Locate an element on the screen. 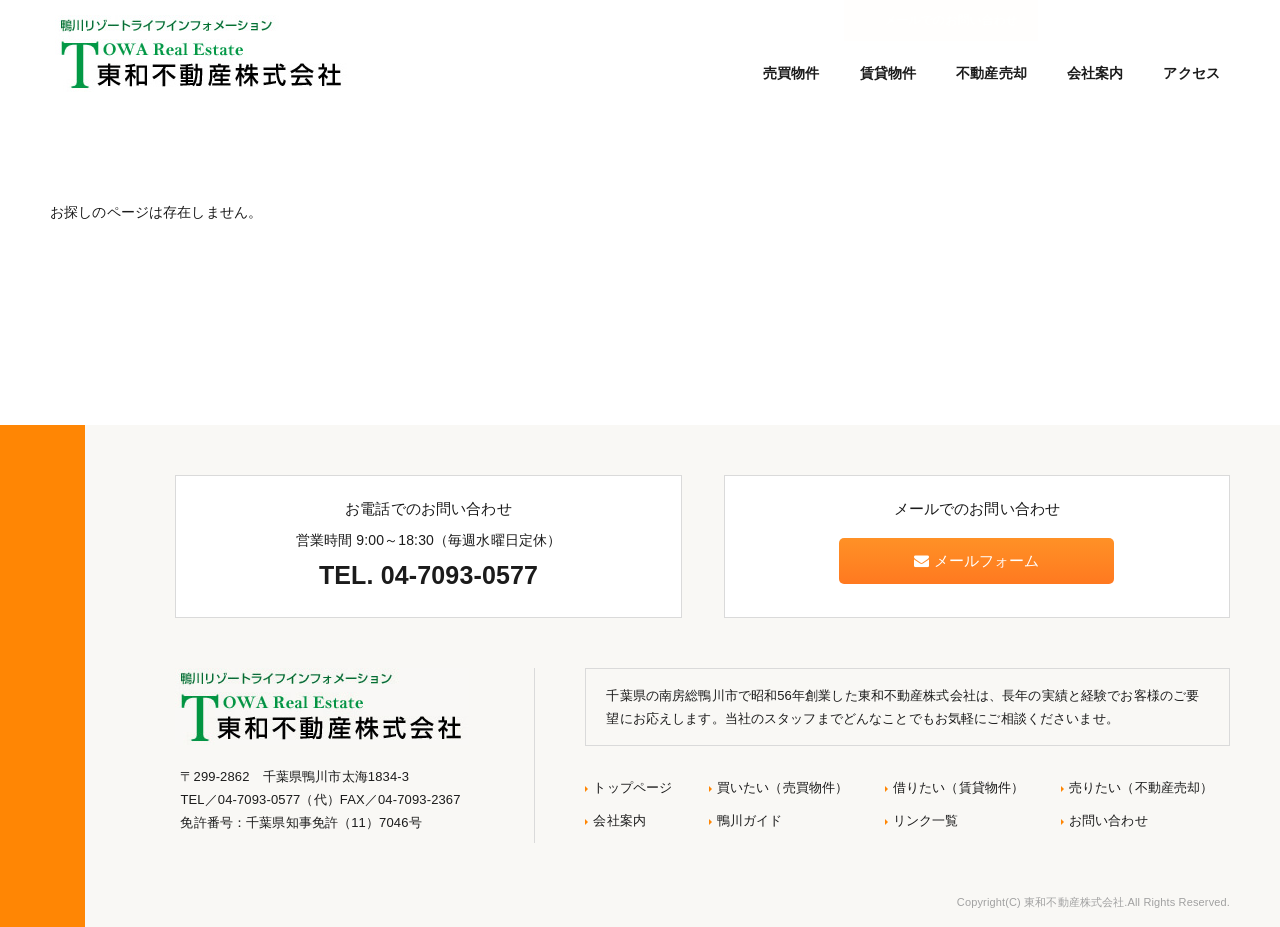 The width and height of the screenshot is (1280, 927). トップページ is located at coordinates (632, 787).